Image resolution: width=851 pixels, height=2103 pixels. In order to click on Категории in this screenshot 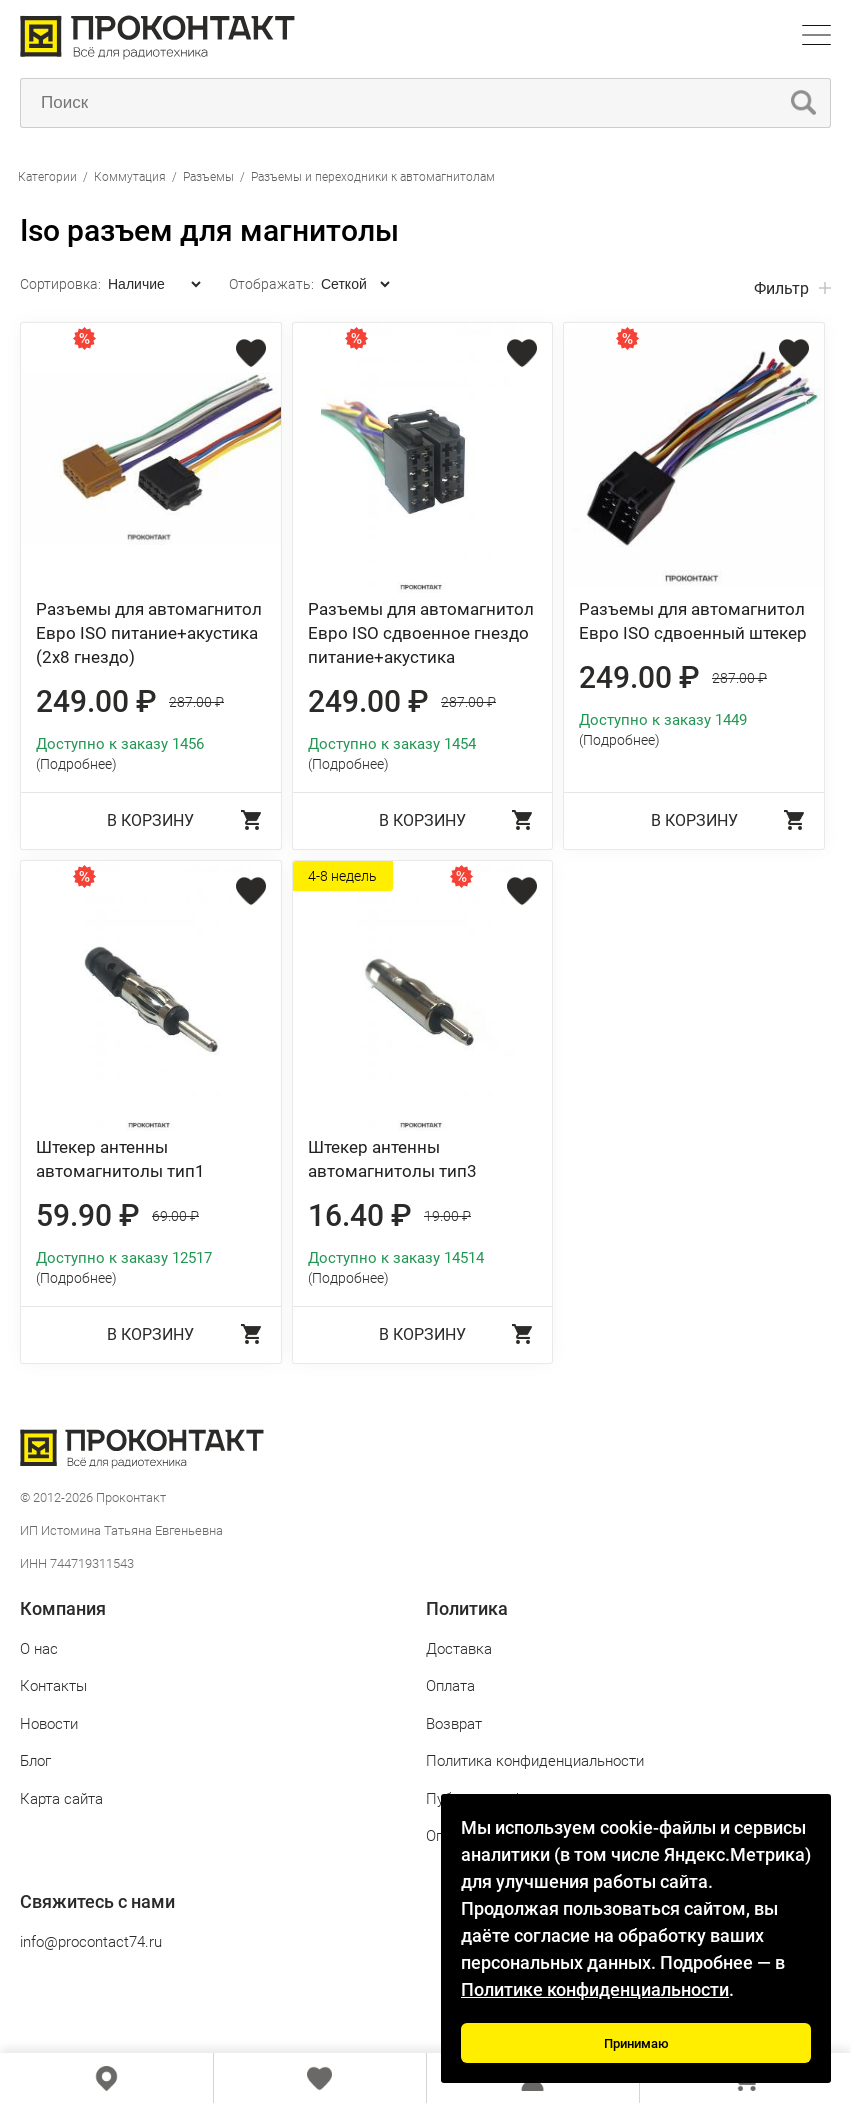, I will do `click(47, 177)`.